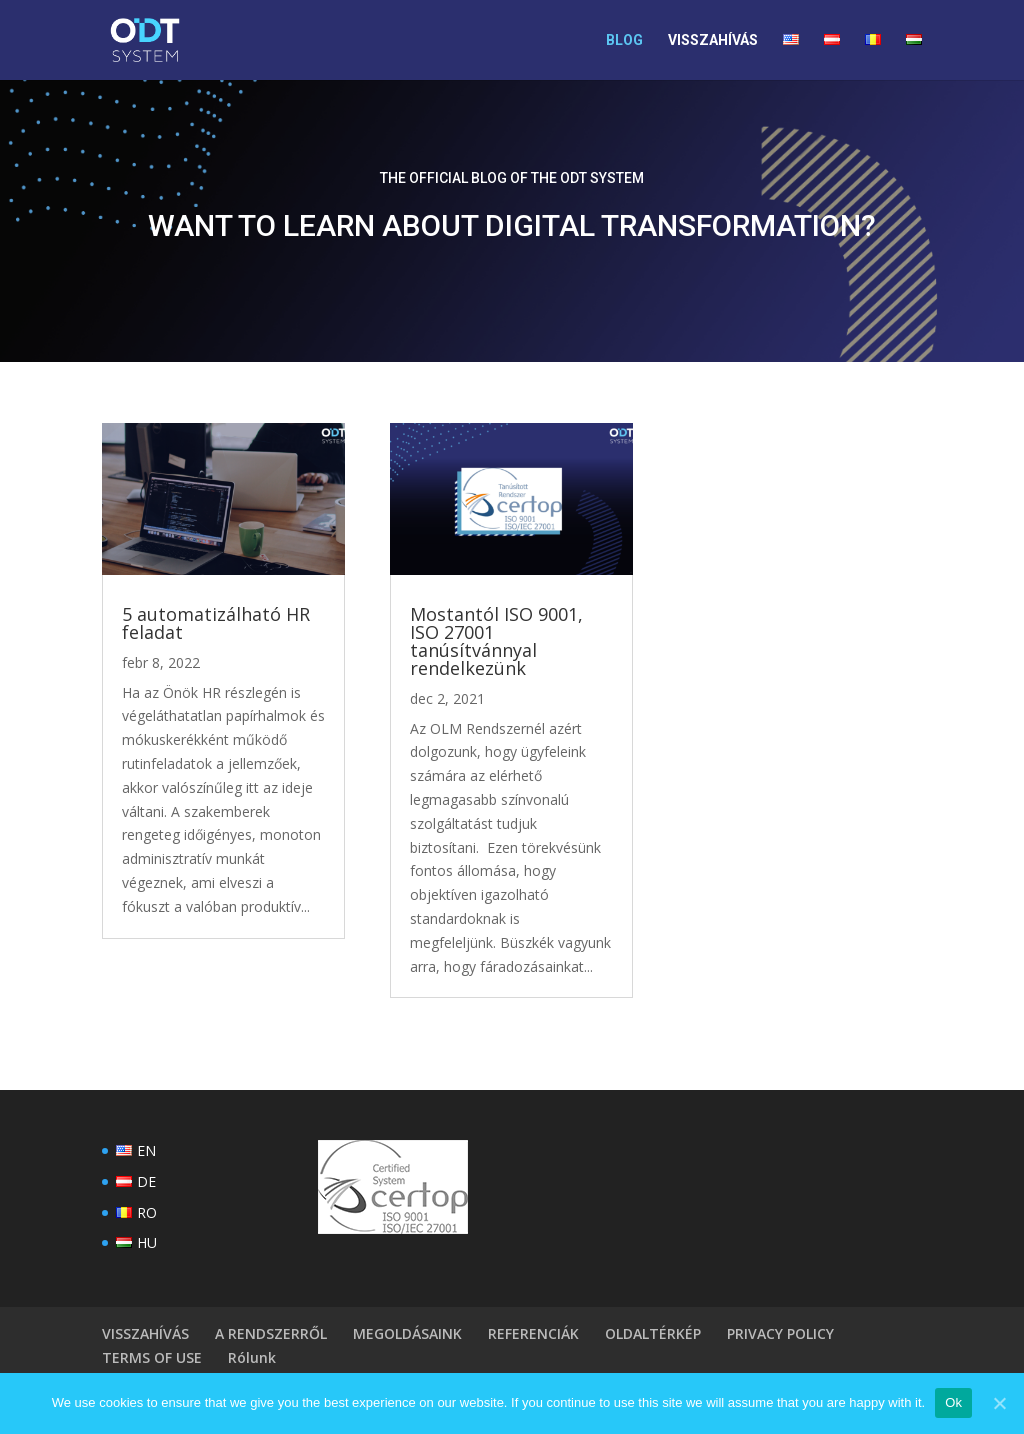  Describe the element at coordinates (653, 1333) in the screenshot. I see `OLDALTÉRKÉP` at that location.